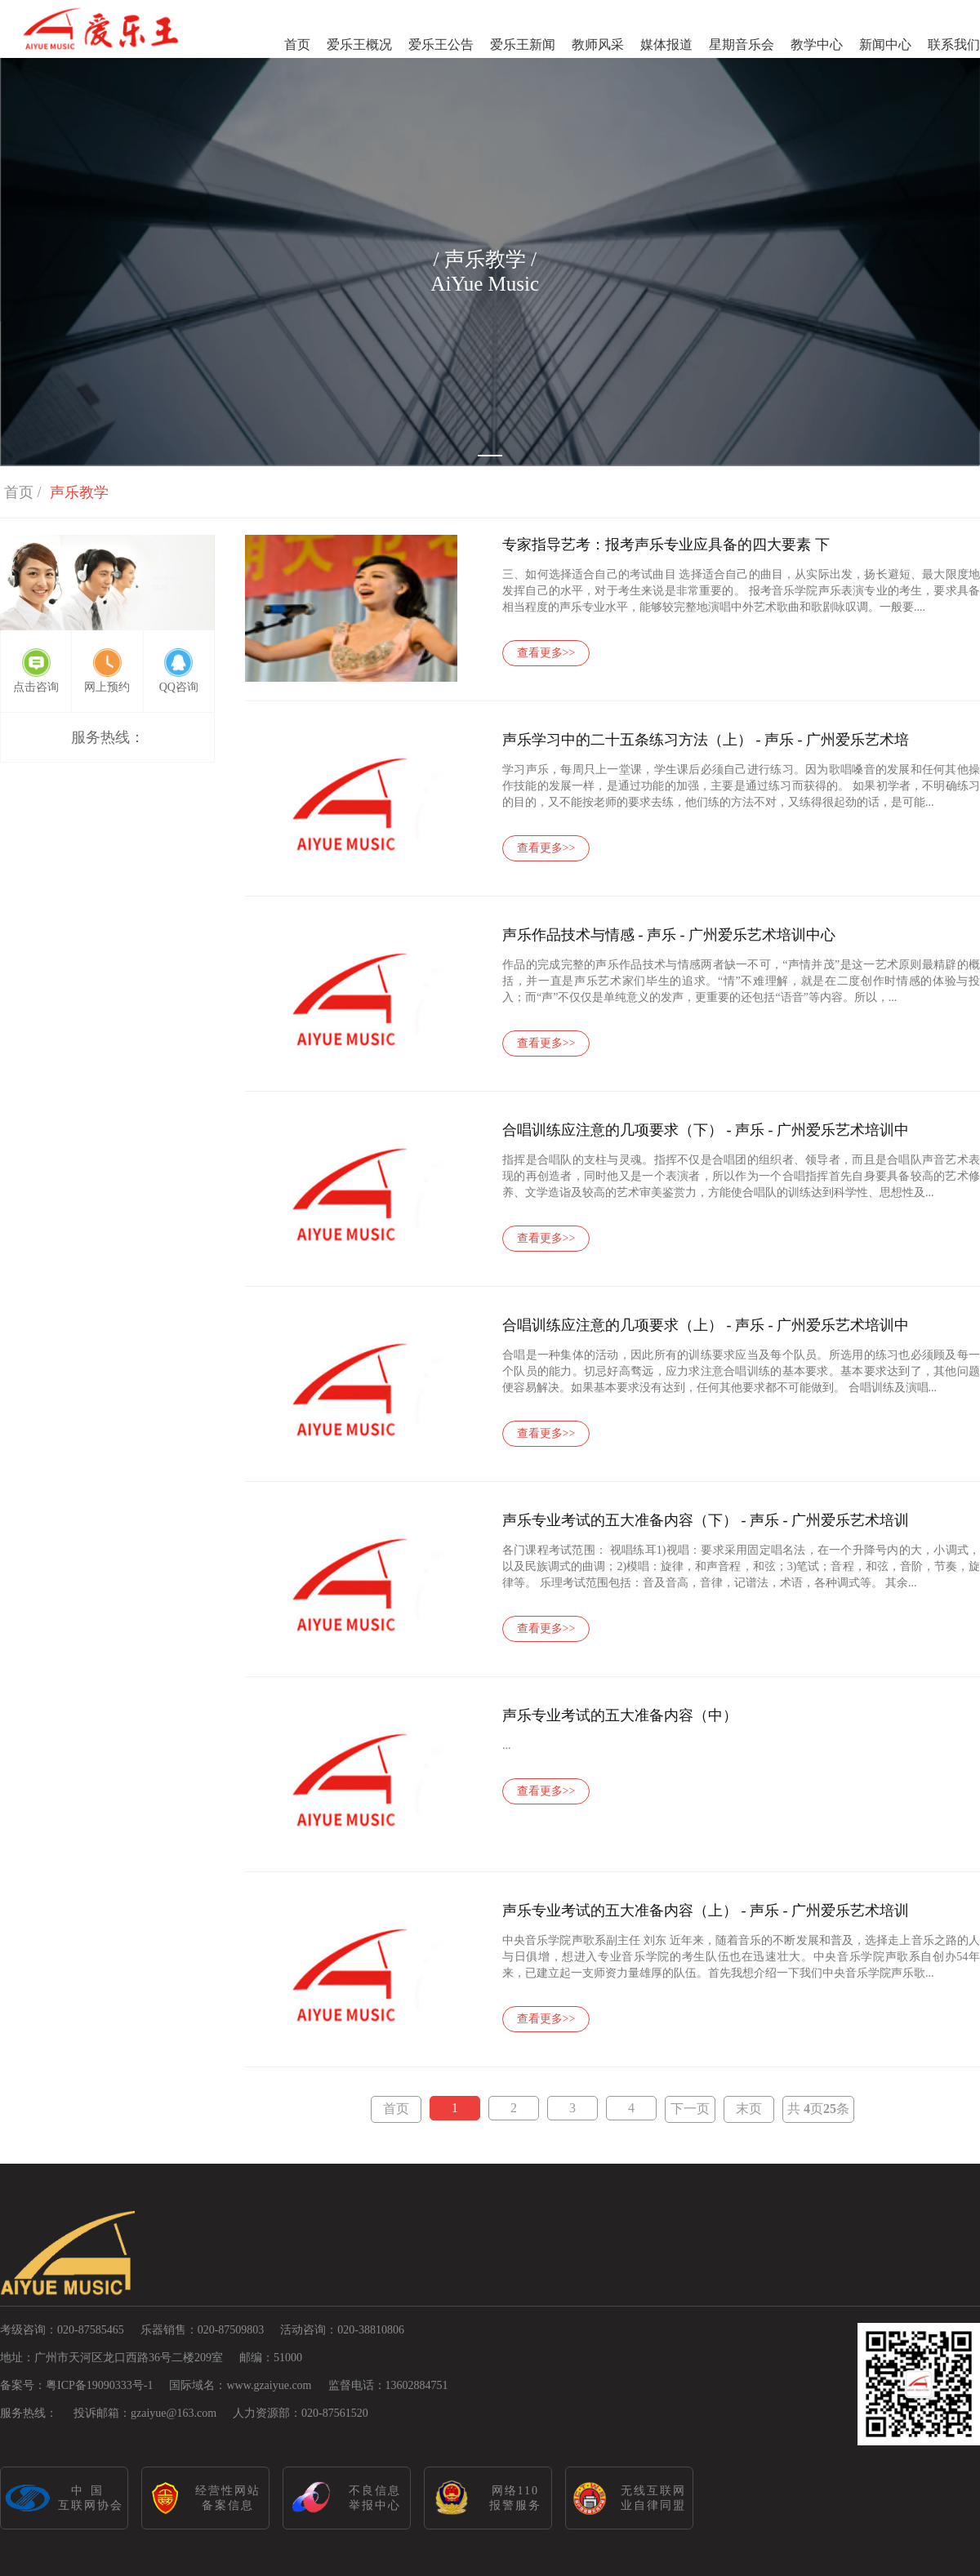 The width and height of the screenshot is (980, 2576). I want to click on 教学中心, so click(817, 44).